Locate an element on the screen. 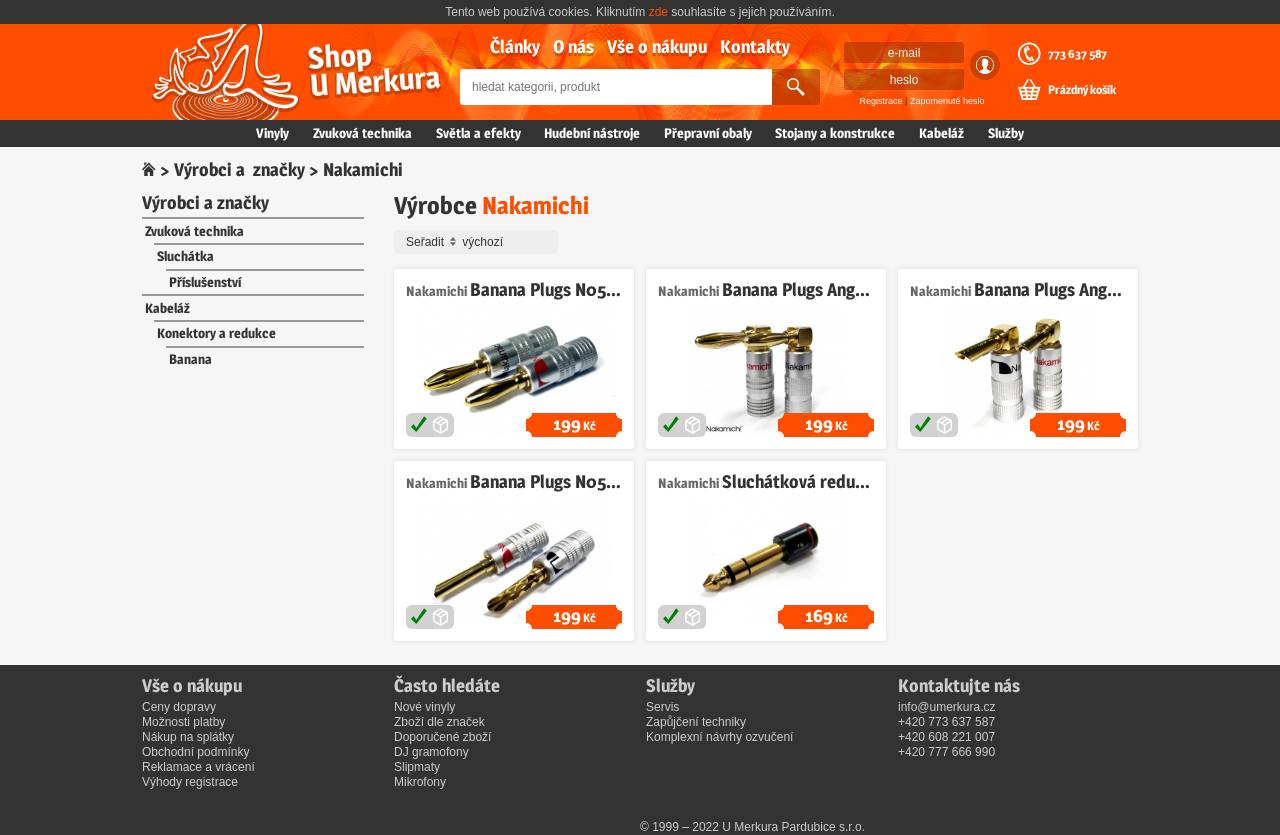  Zboží dle značek is located at coordinates (439, 722).